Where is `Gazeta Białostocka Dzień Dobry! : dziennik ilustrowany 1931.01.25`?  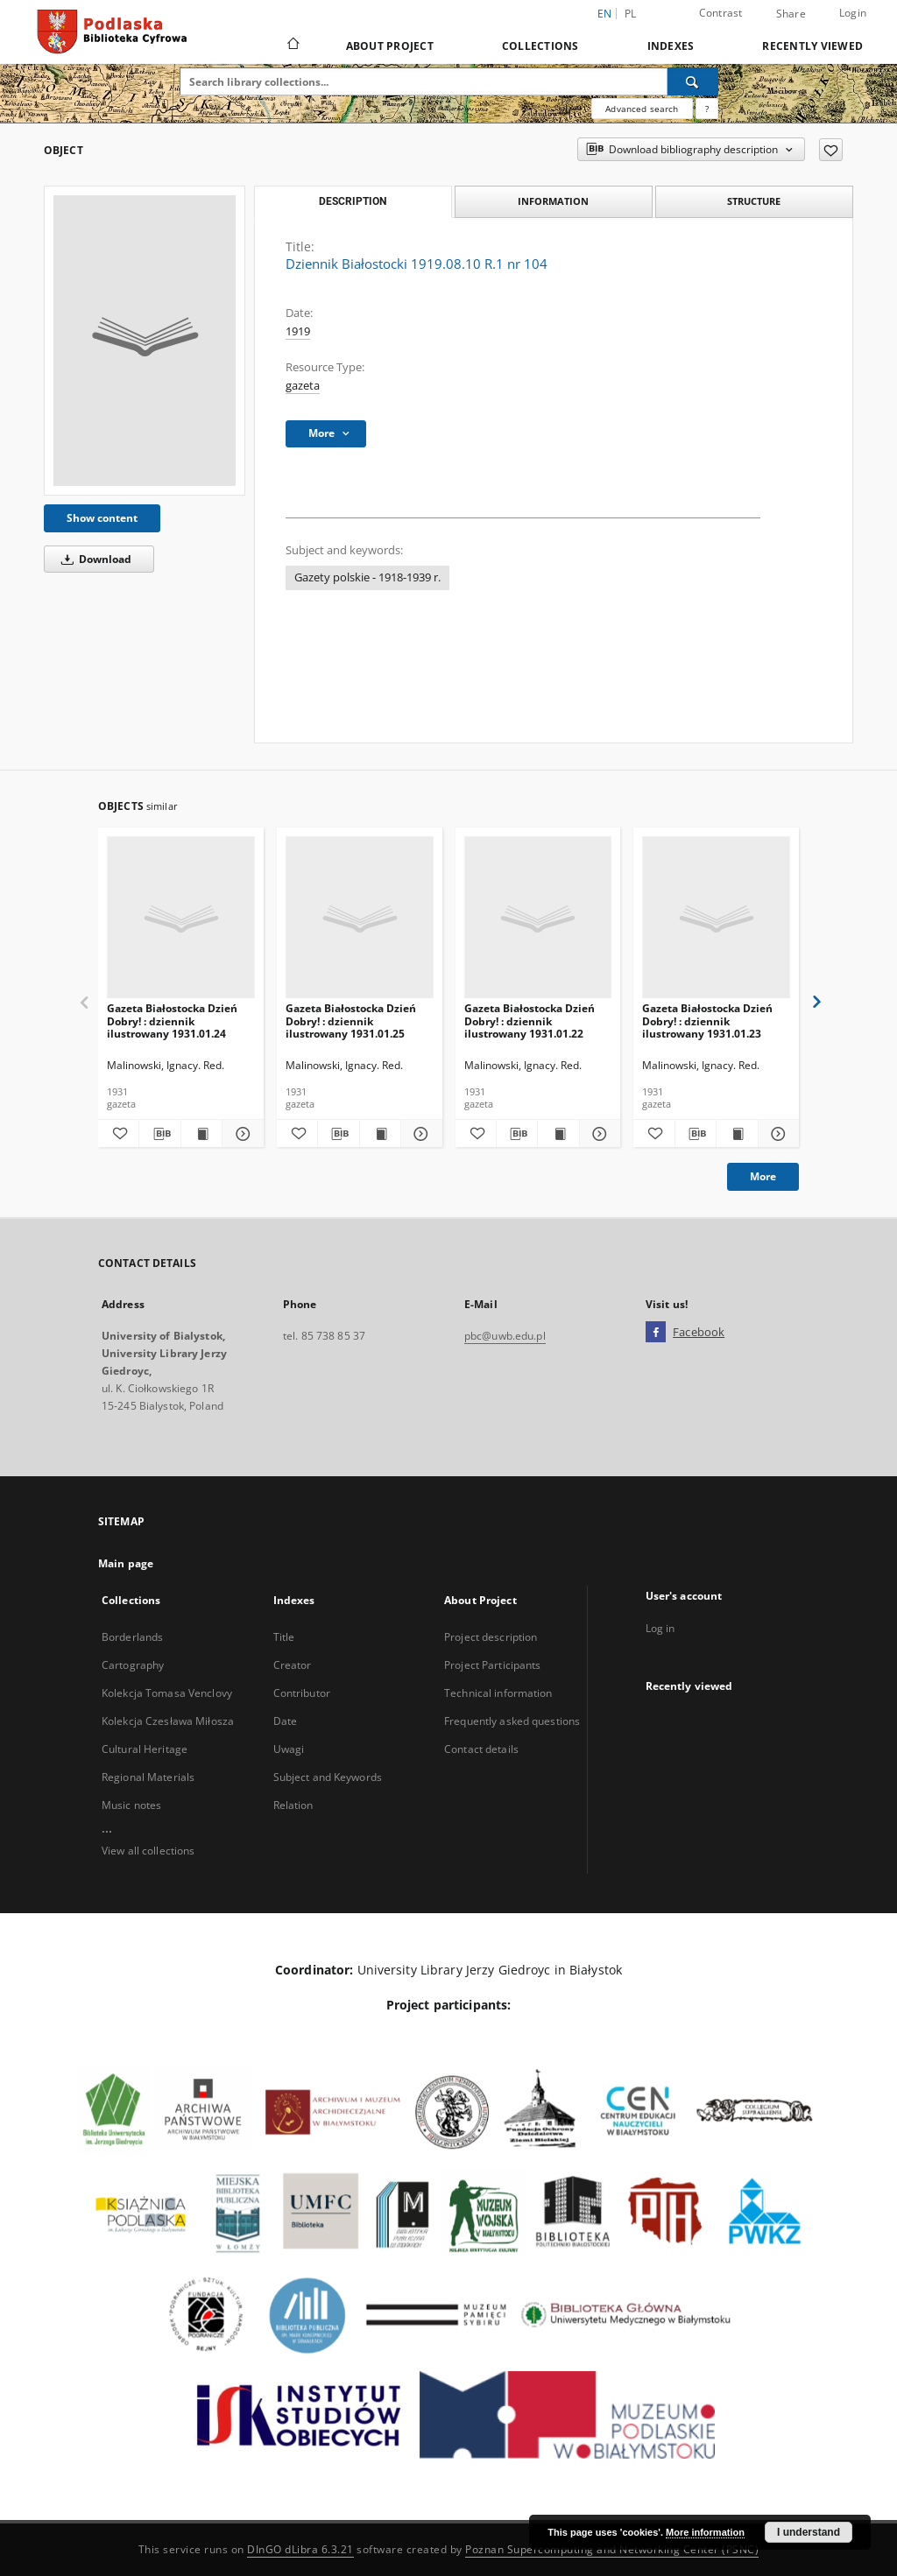
Gazeta Białostocka Dzień Dobry! : dziennik ilustrowany 1931.01.25 is located at coordinates (351, 1020).